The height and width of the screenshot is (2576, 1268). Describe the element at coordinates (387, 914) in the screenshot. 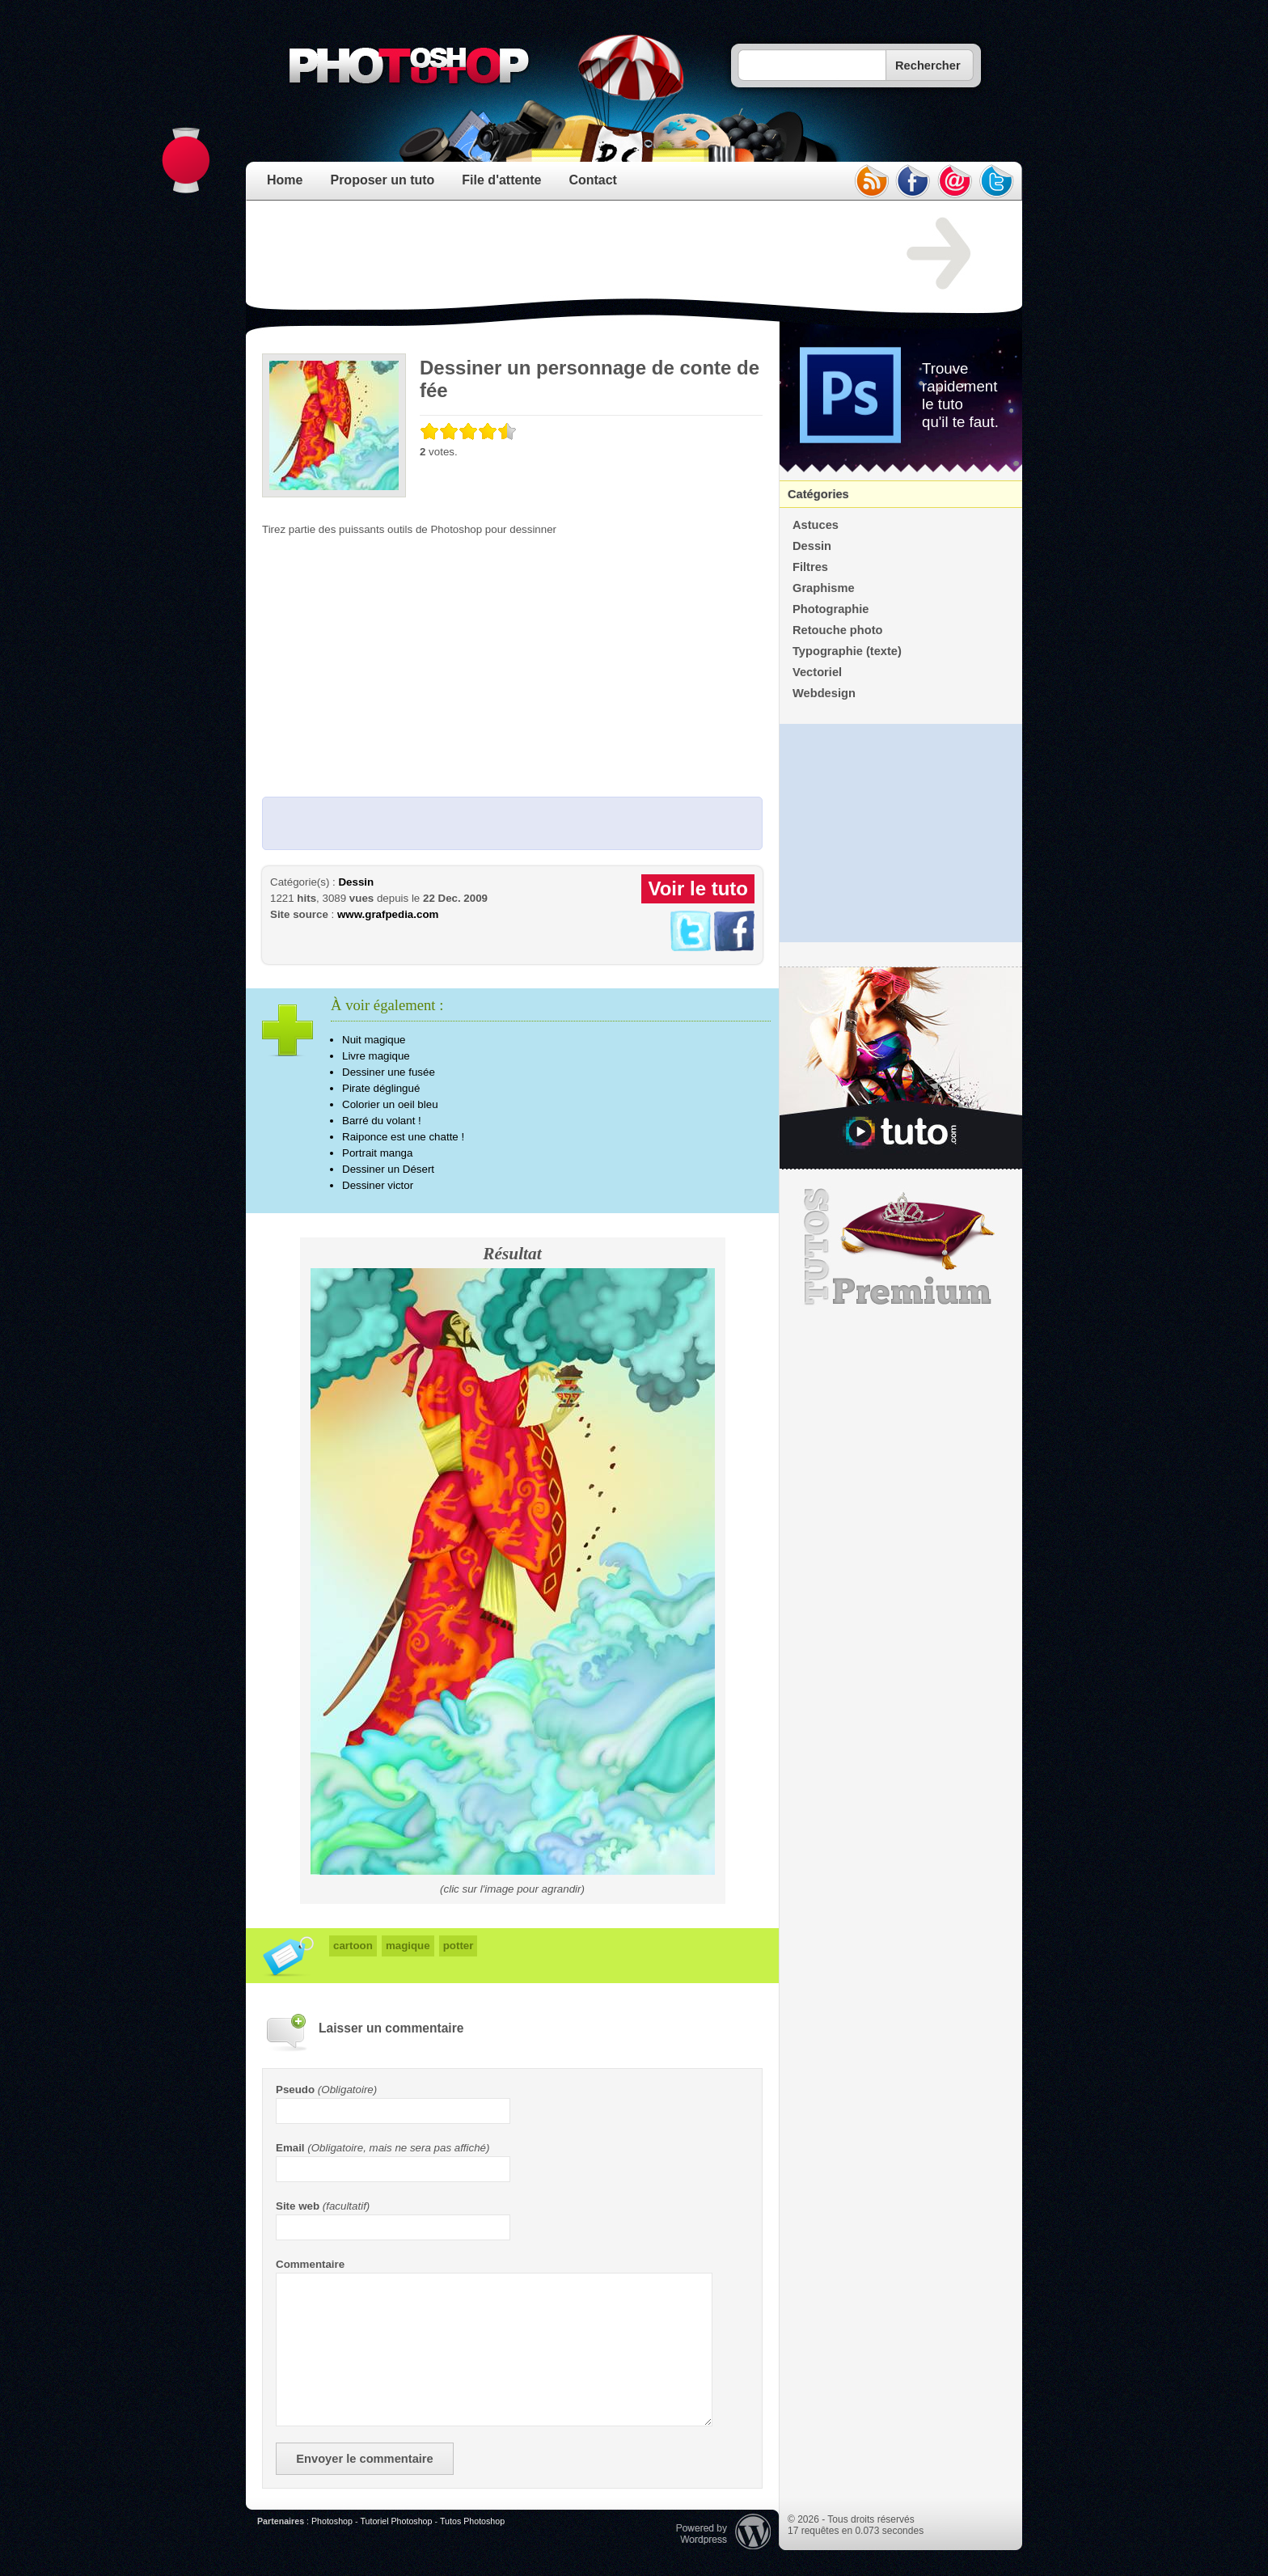

I see `www.grafpedia.com` at that location.